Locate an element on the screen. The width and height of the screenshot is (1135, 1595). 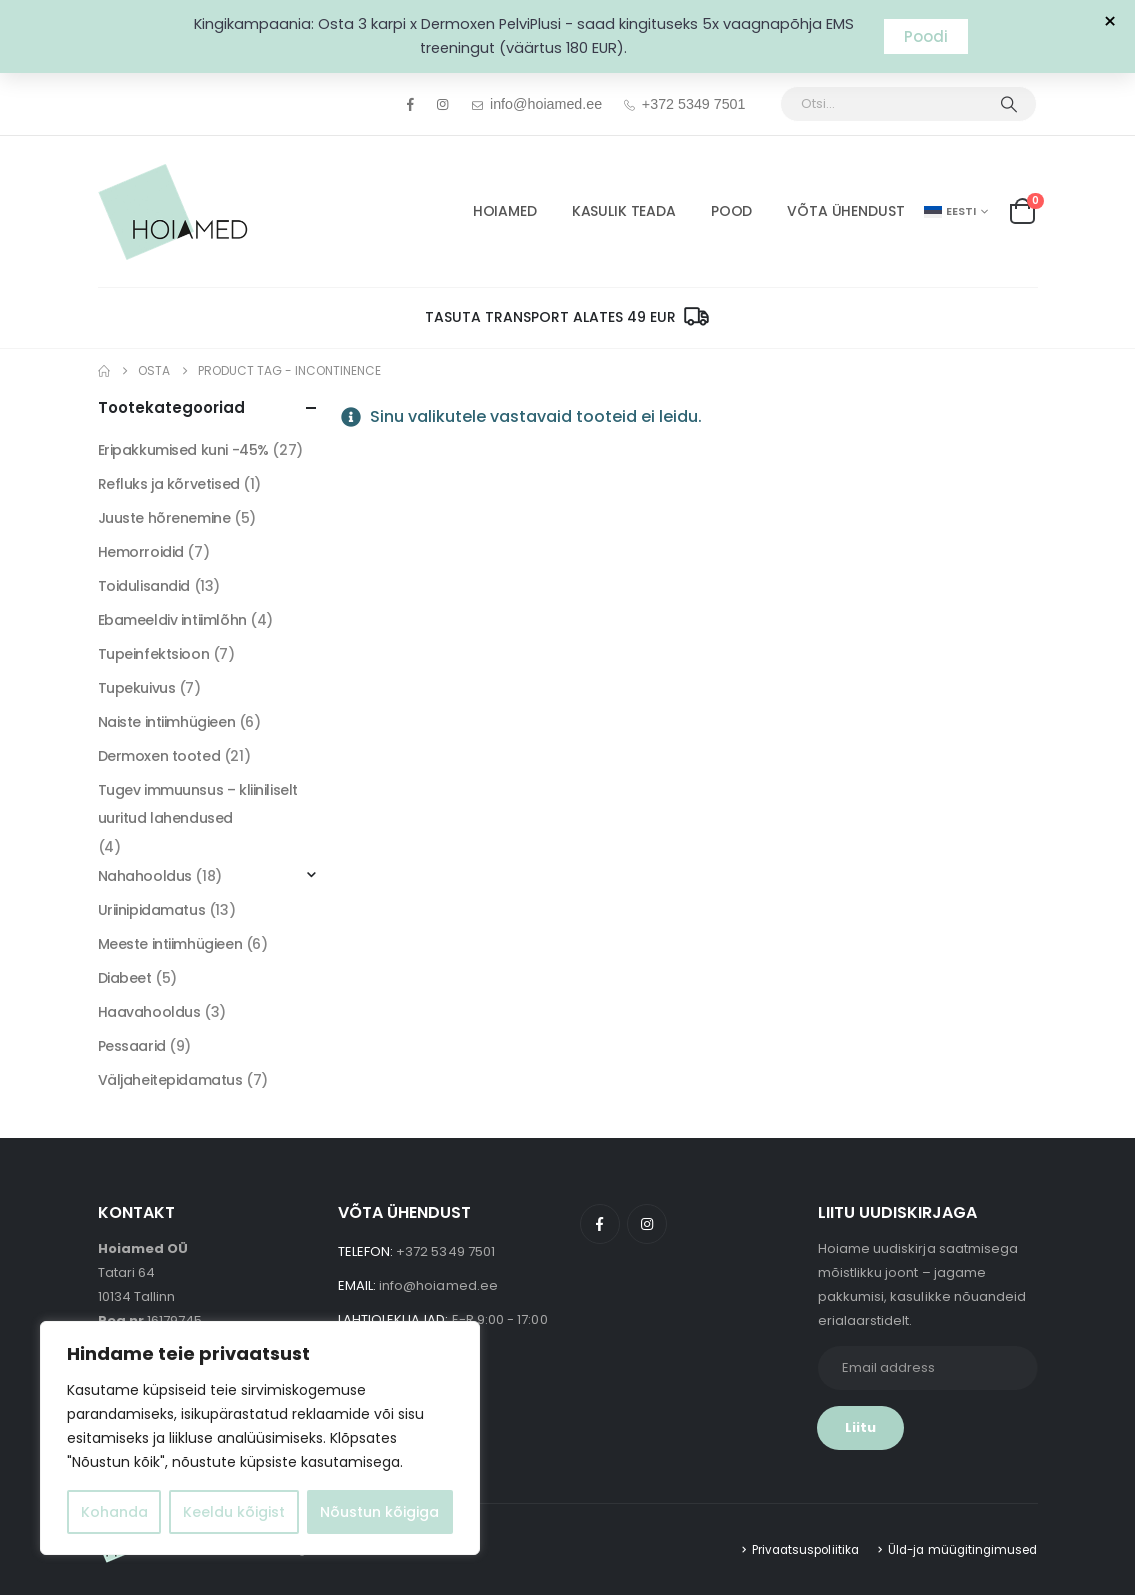
[region] is located at coordinates (260, 1438).